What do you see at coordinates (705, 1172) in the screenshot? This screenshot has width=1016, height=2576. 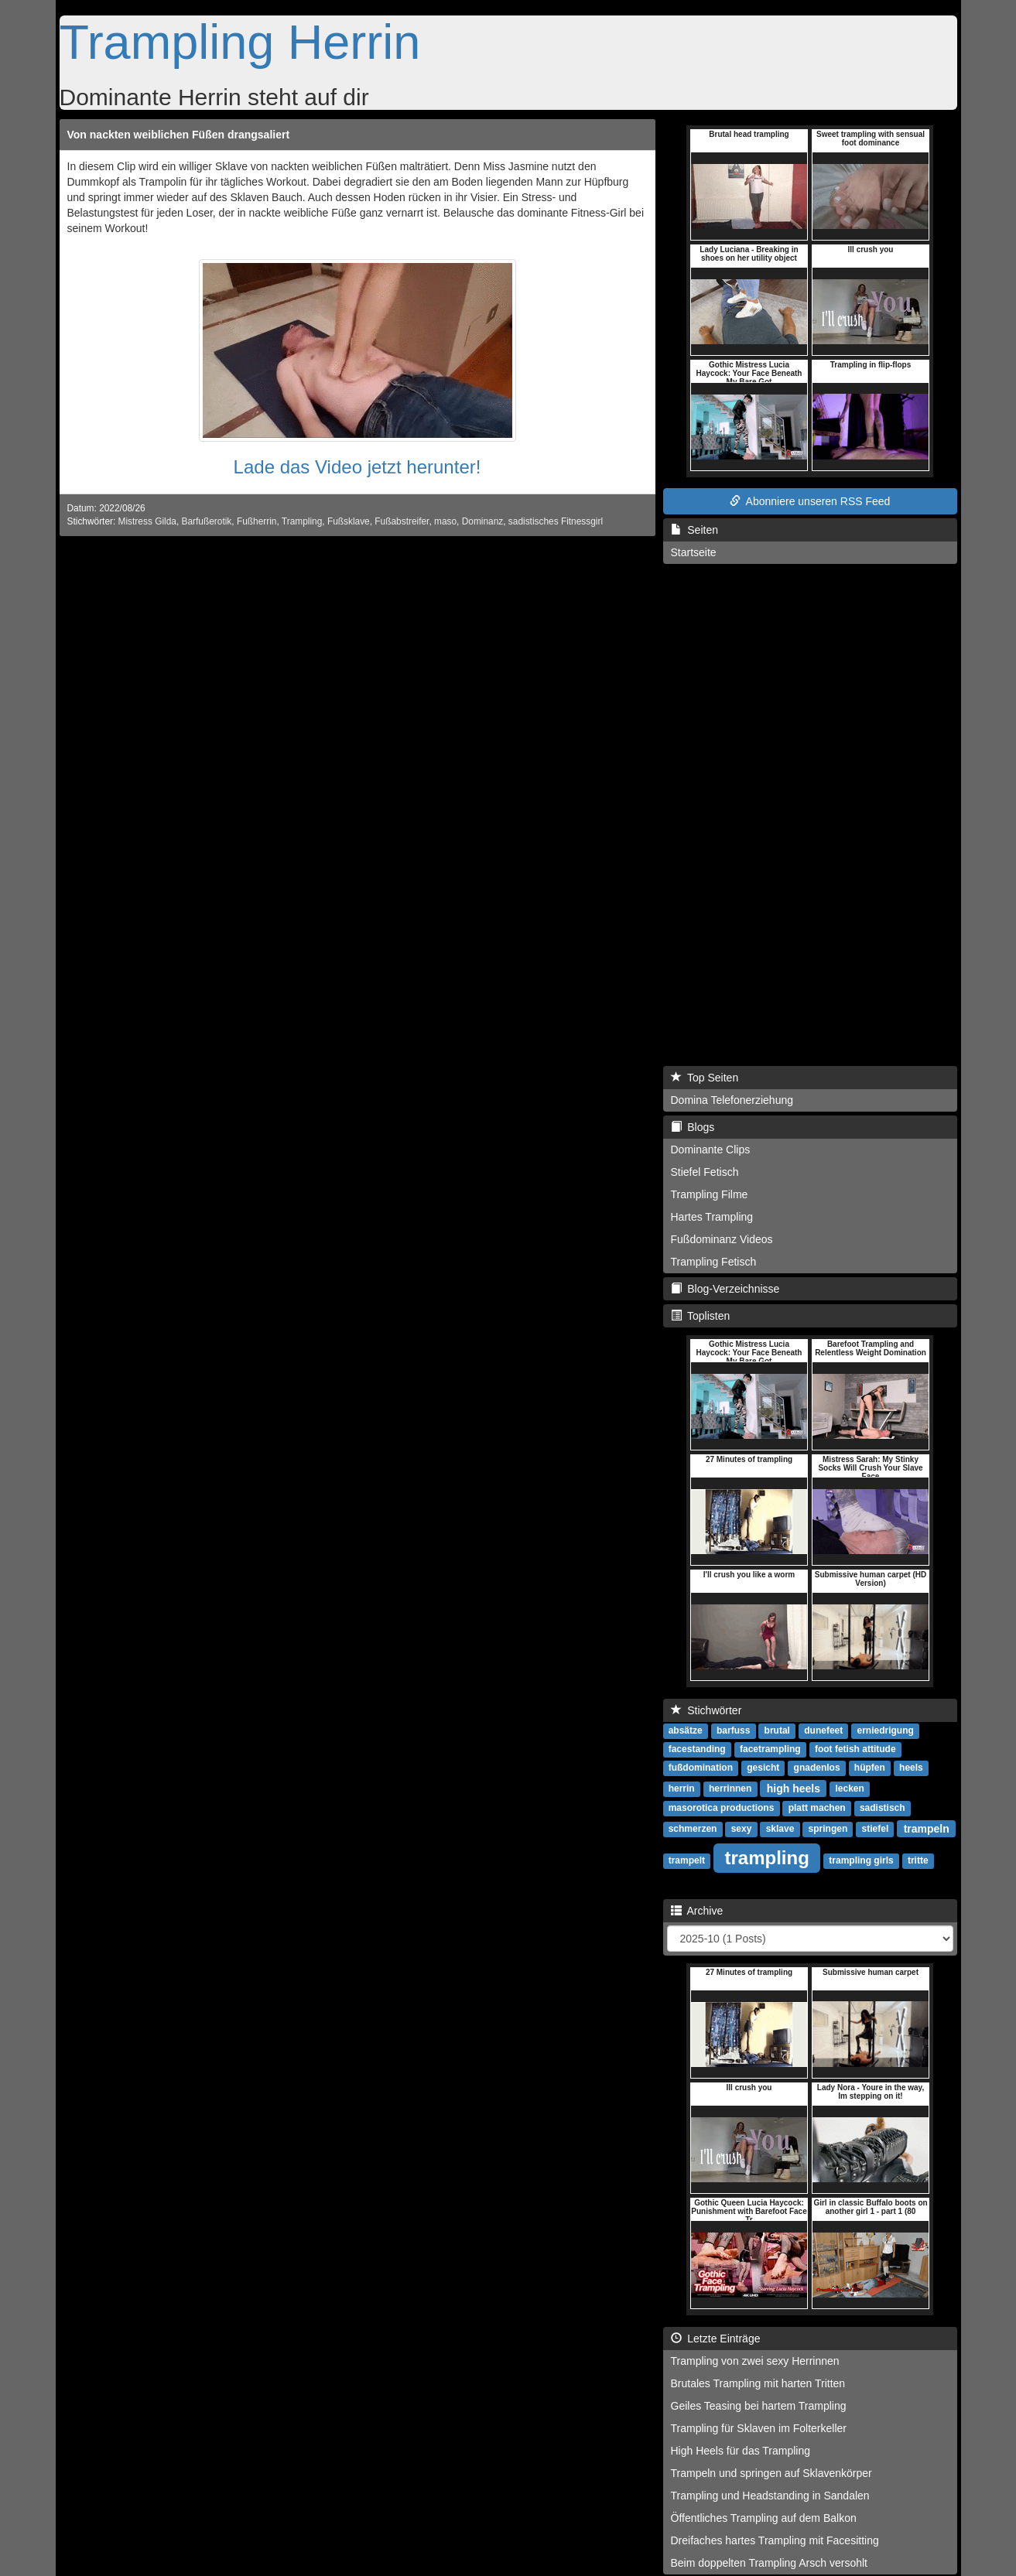 I see `Stiefel Fetisch` at bounding box center [705, 1172].